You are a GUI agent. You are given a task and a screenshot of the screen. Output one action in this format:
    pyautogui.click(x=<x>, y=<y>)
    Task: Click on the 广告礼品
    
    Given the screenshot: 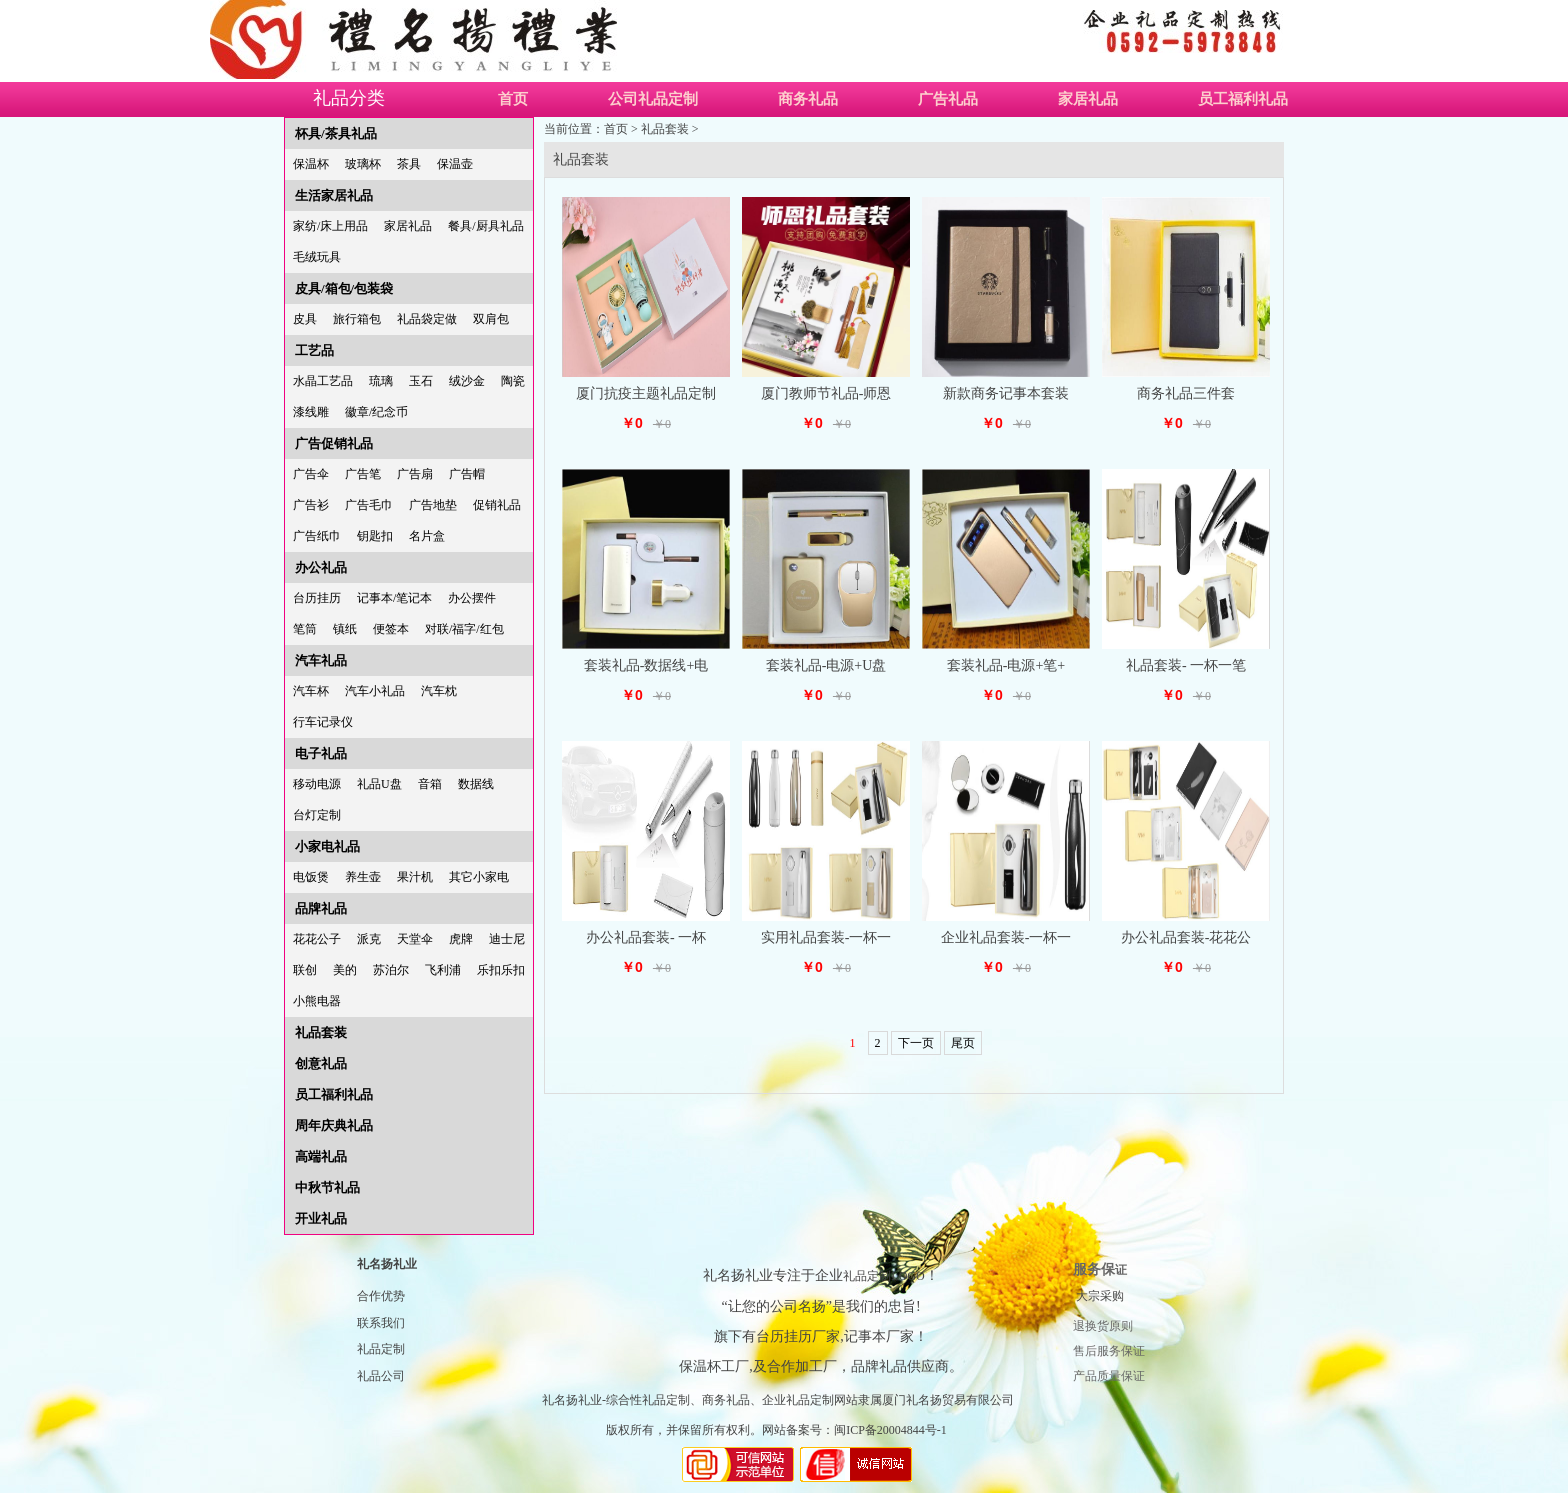 What is the action you would take?
    pyautogui.click(x=948, y=99)
    